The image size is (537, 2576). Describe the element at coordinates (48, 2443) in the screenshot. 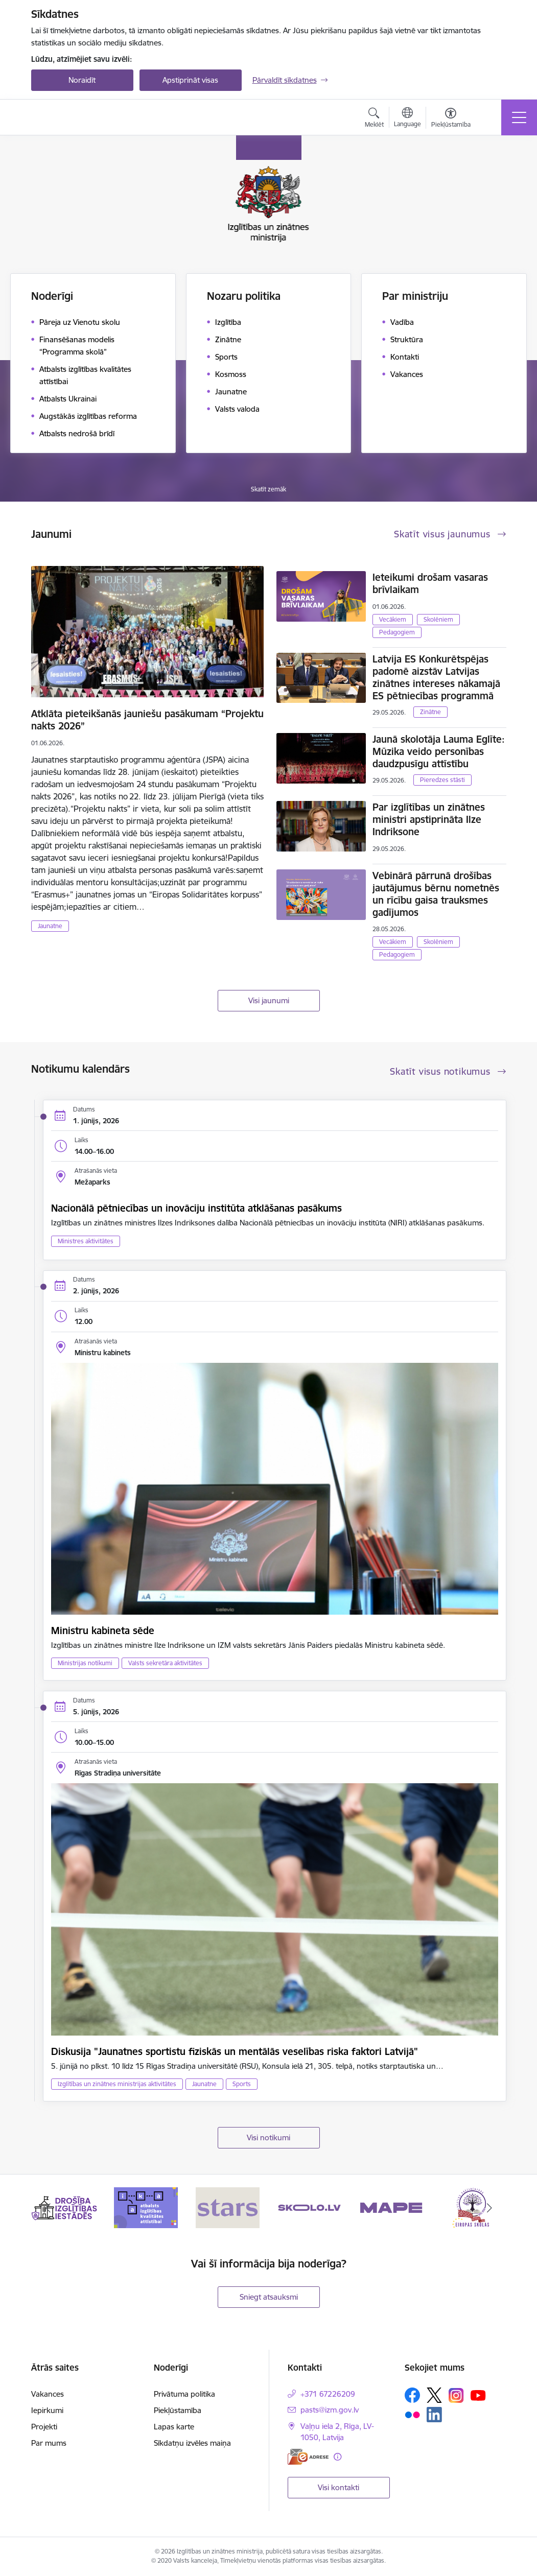

I see `Par mums` at that location.